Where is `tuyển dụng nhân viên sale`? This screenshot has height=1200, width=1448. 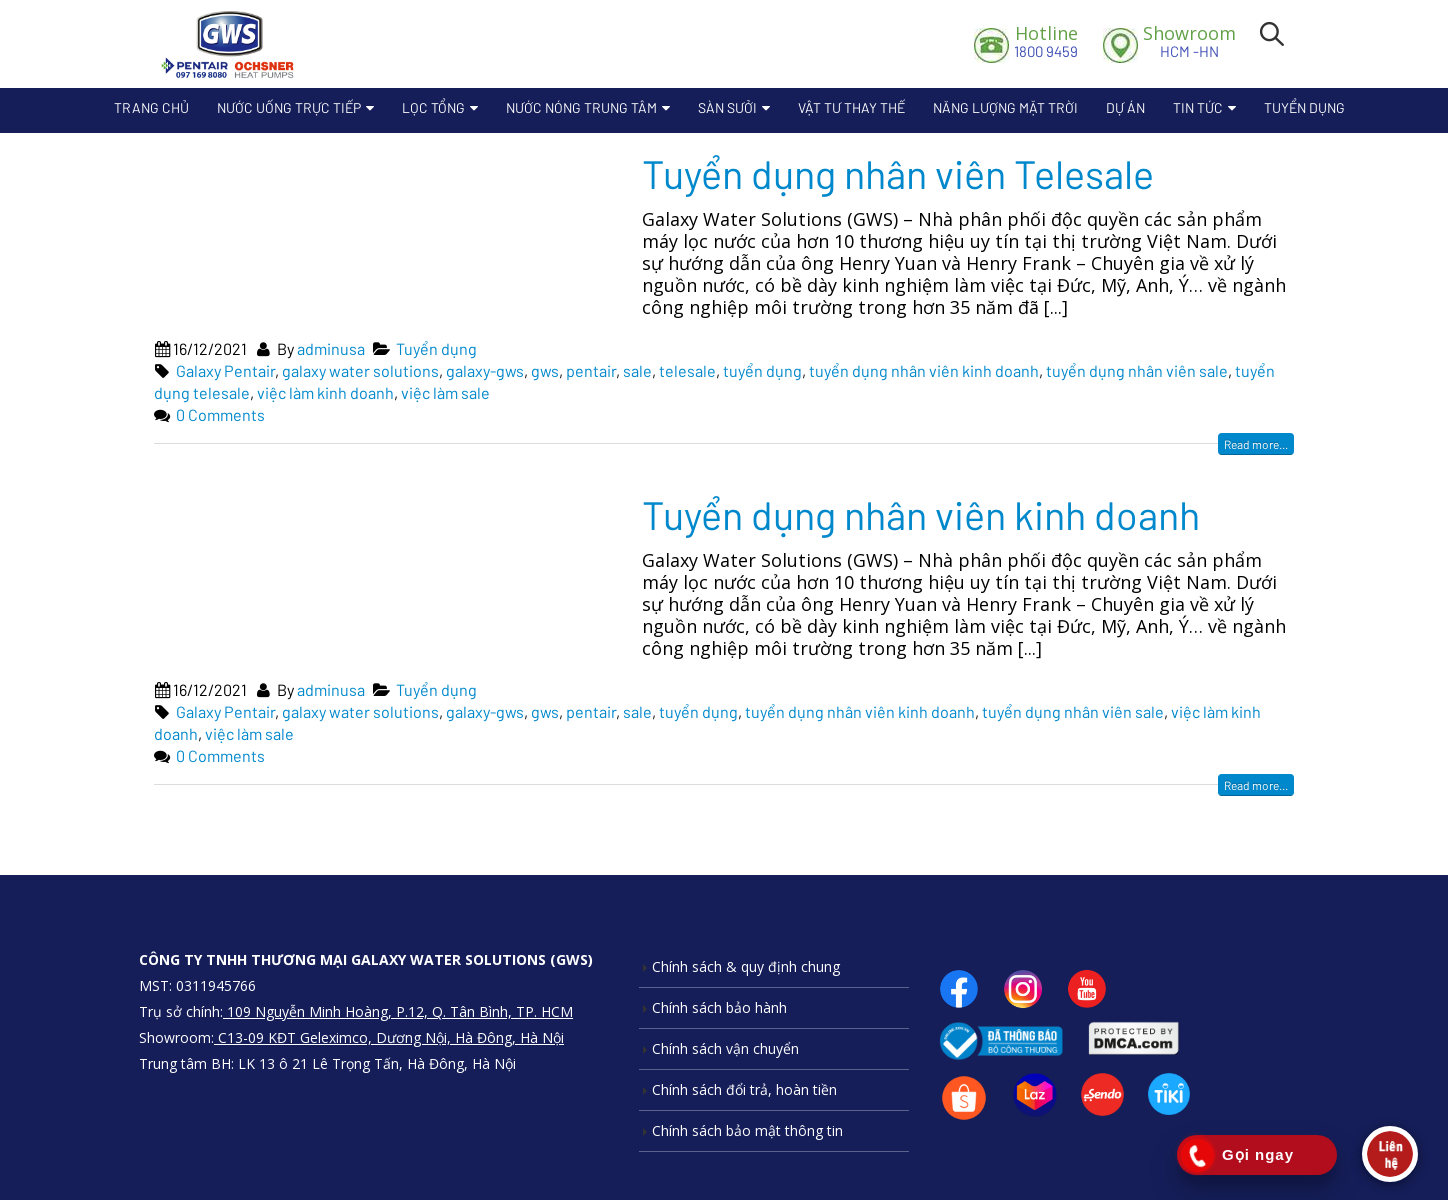
tuyển dụng nhân viên sale is located at coordinates (1137, 370).